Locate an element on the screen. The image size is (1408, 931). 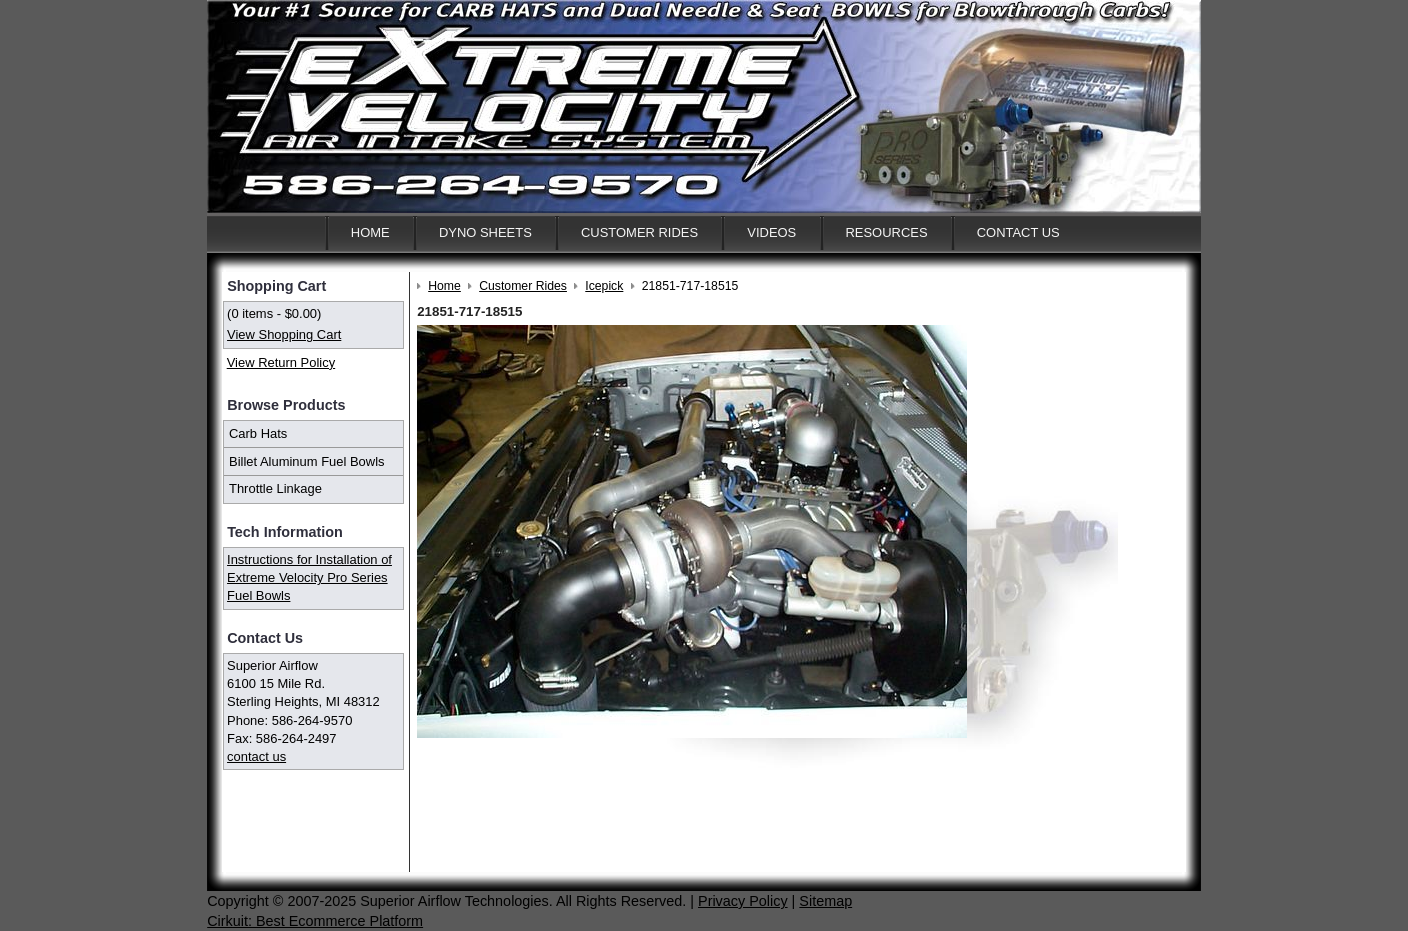
Contact Us is located at coordinates (1018, 232).